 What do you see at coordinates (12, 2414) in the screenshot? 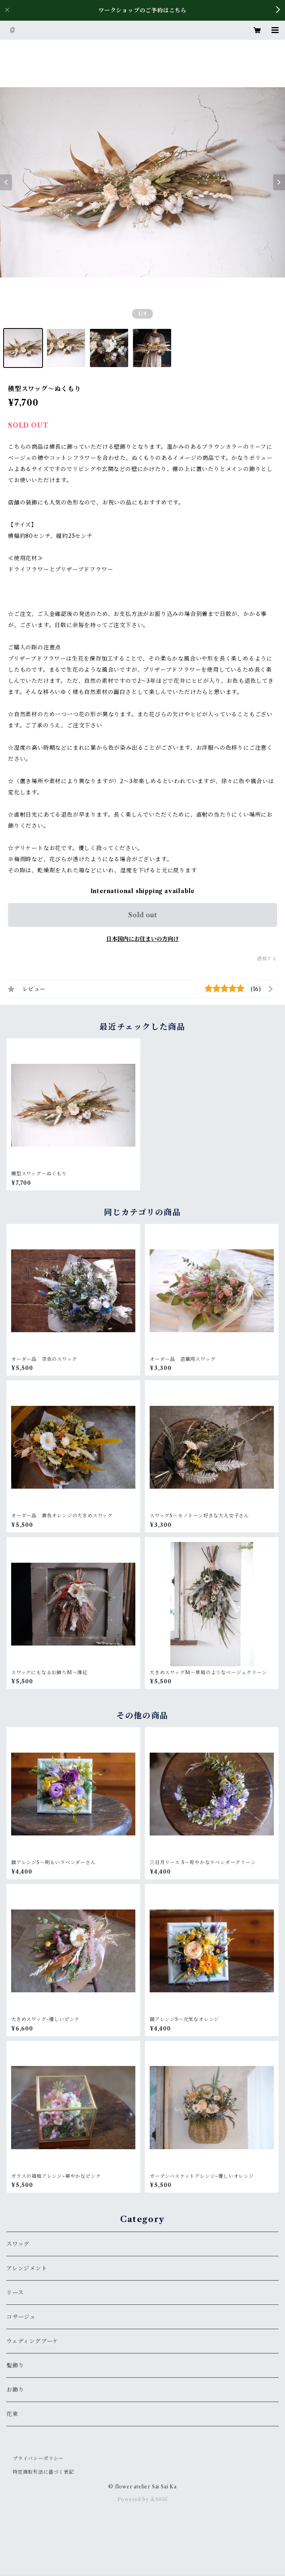
I see `花束` at bounding box center [12, 2414].